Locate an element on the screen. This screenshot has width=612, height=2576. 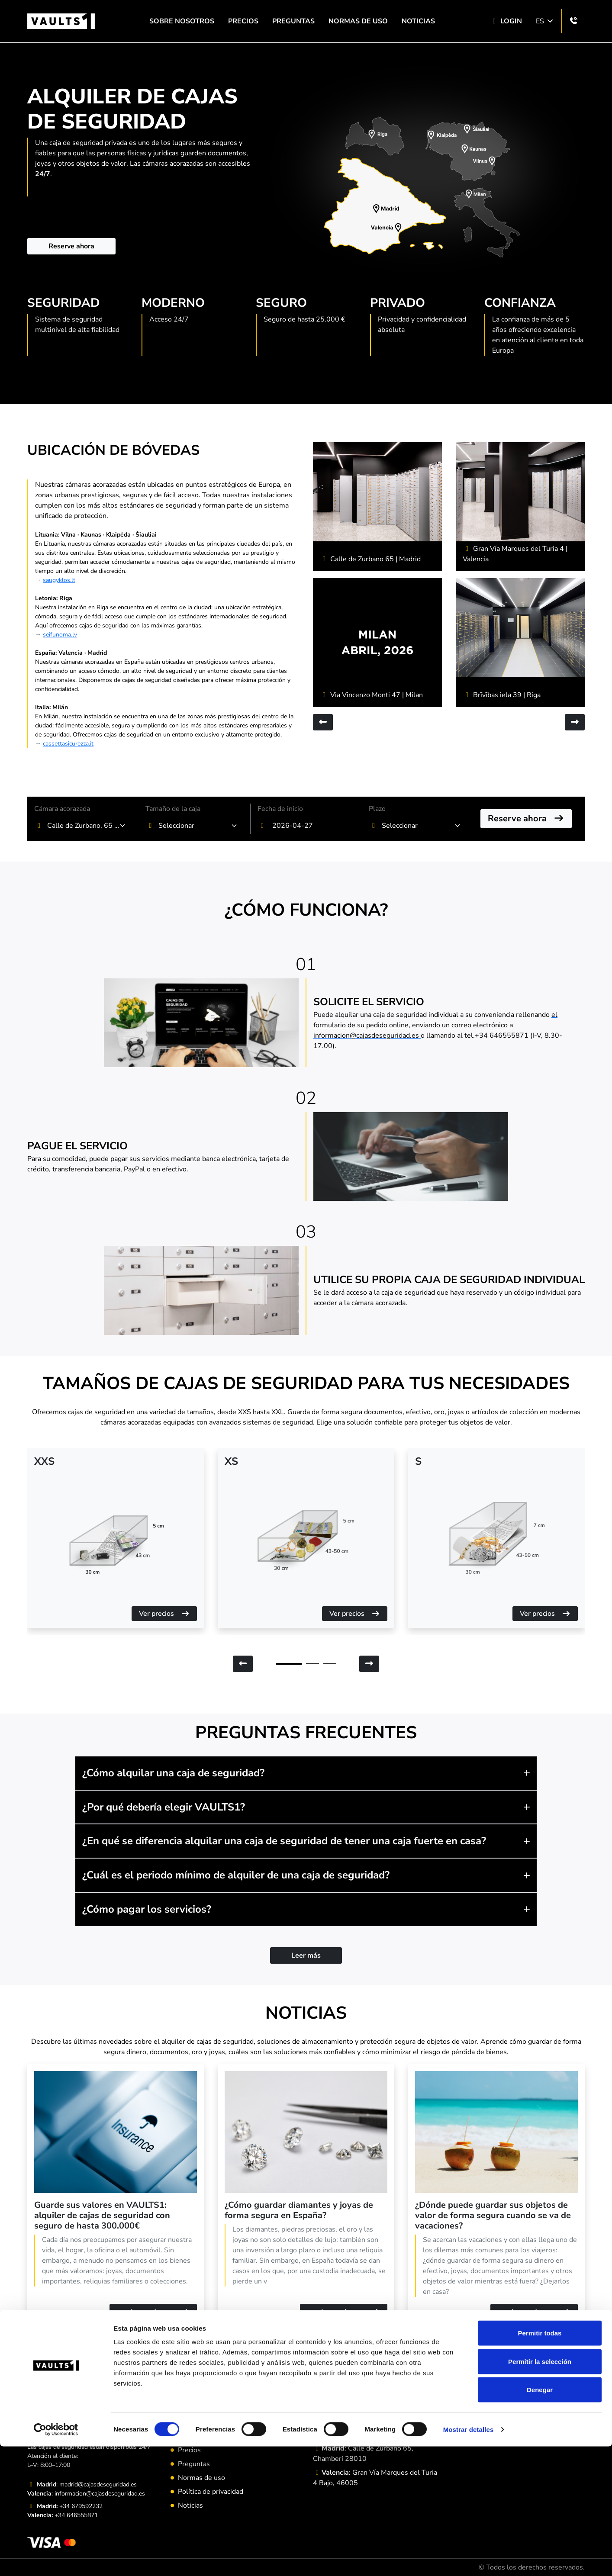
Leer más artículos is located at coordinates (306, 2363).